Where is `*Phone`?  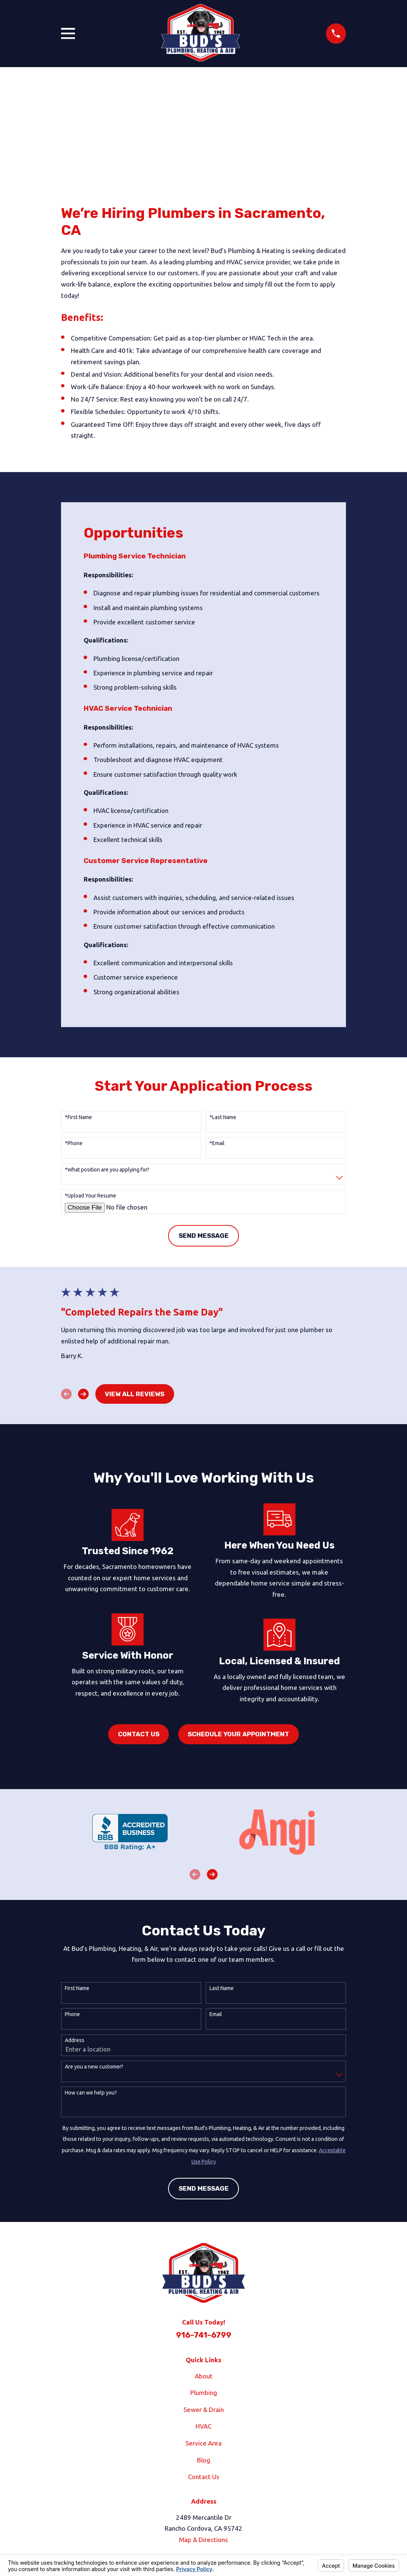
*Phone is located at coordinates (74, 1143).